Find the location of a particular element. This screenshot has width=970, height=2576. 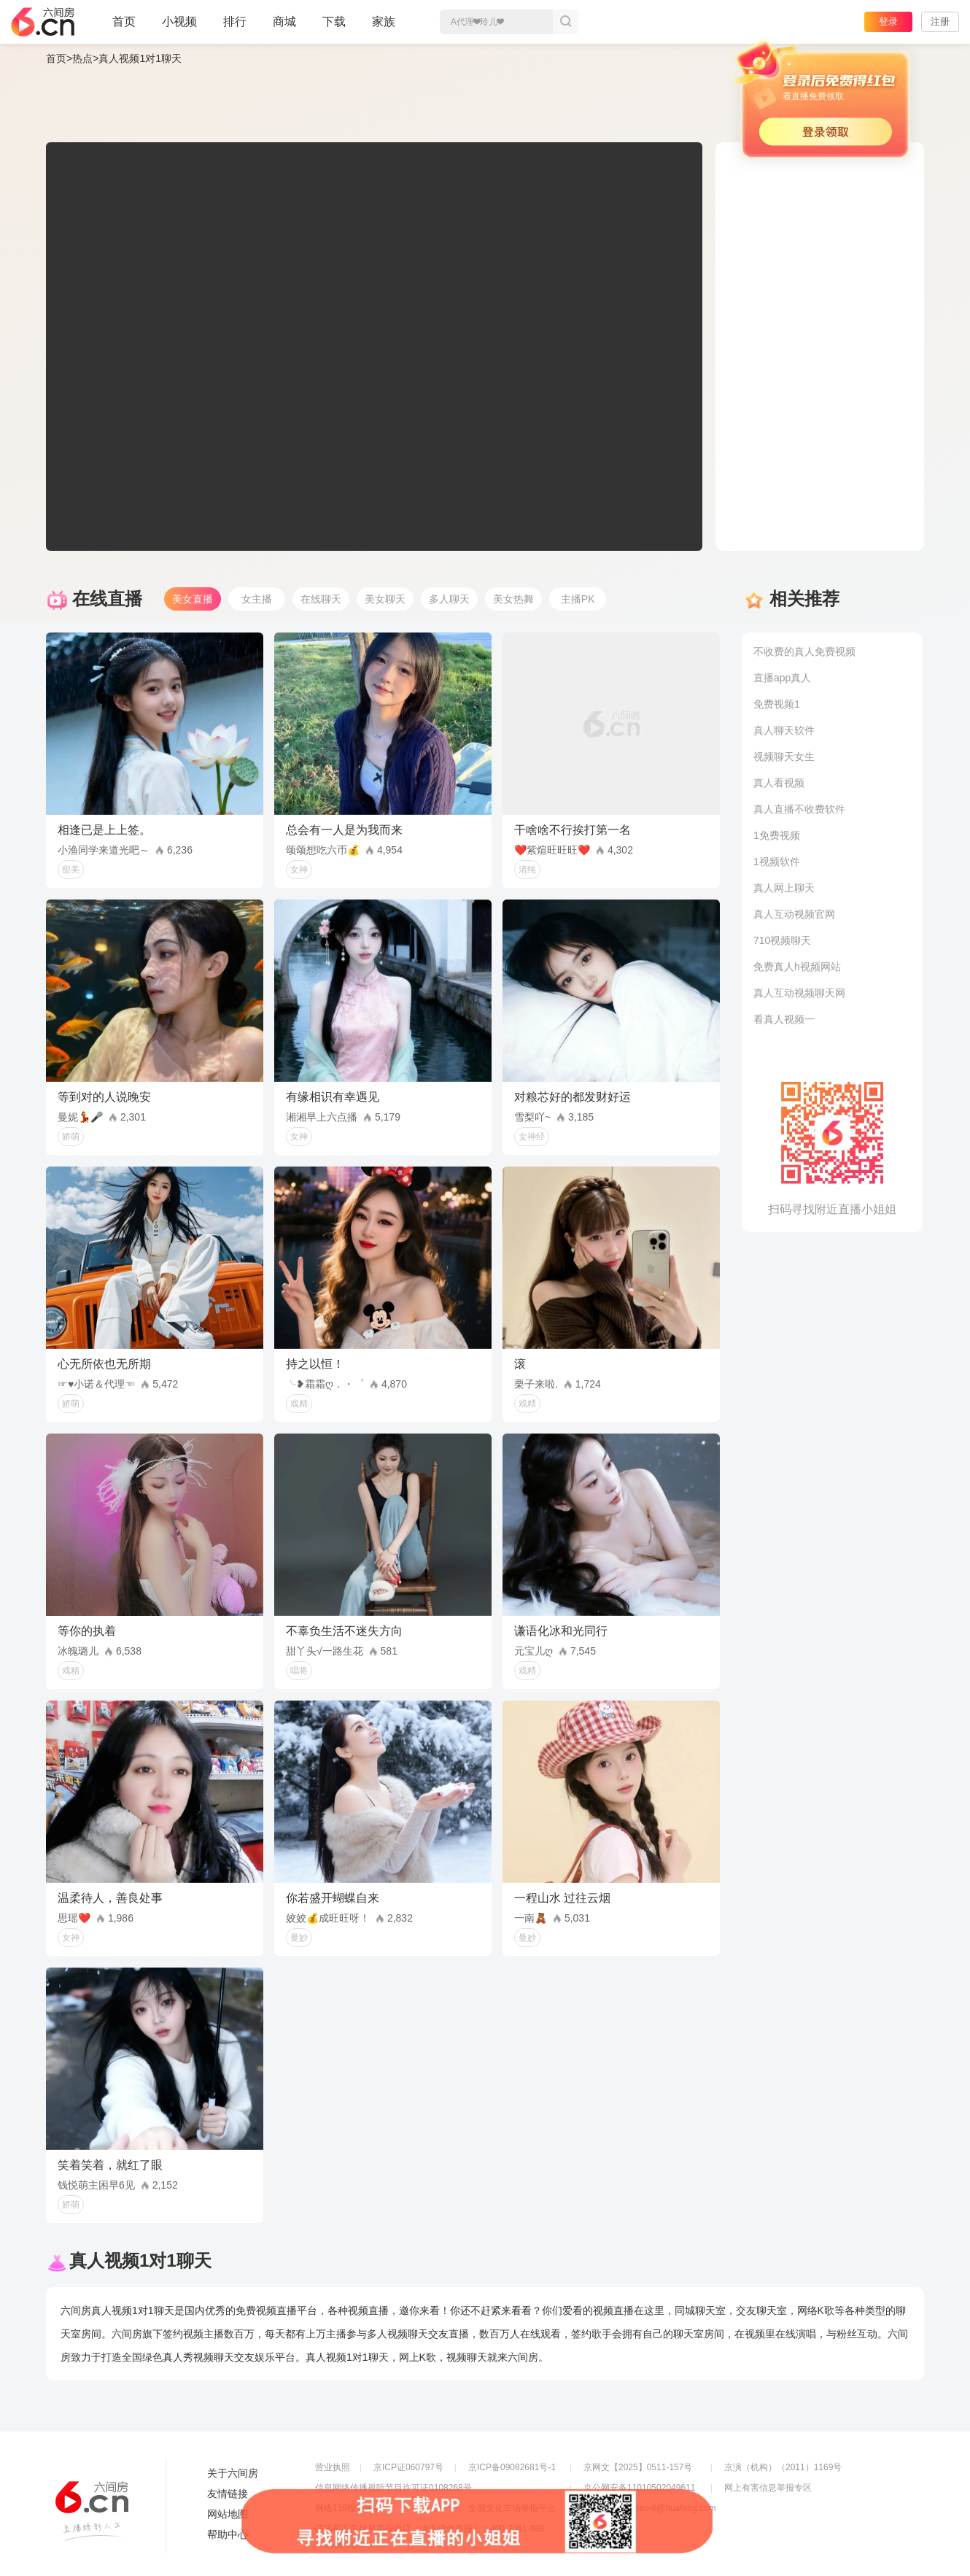

网络110报警服务 is located at coordinates (348, 2508).